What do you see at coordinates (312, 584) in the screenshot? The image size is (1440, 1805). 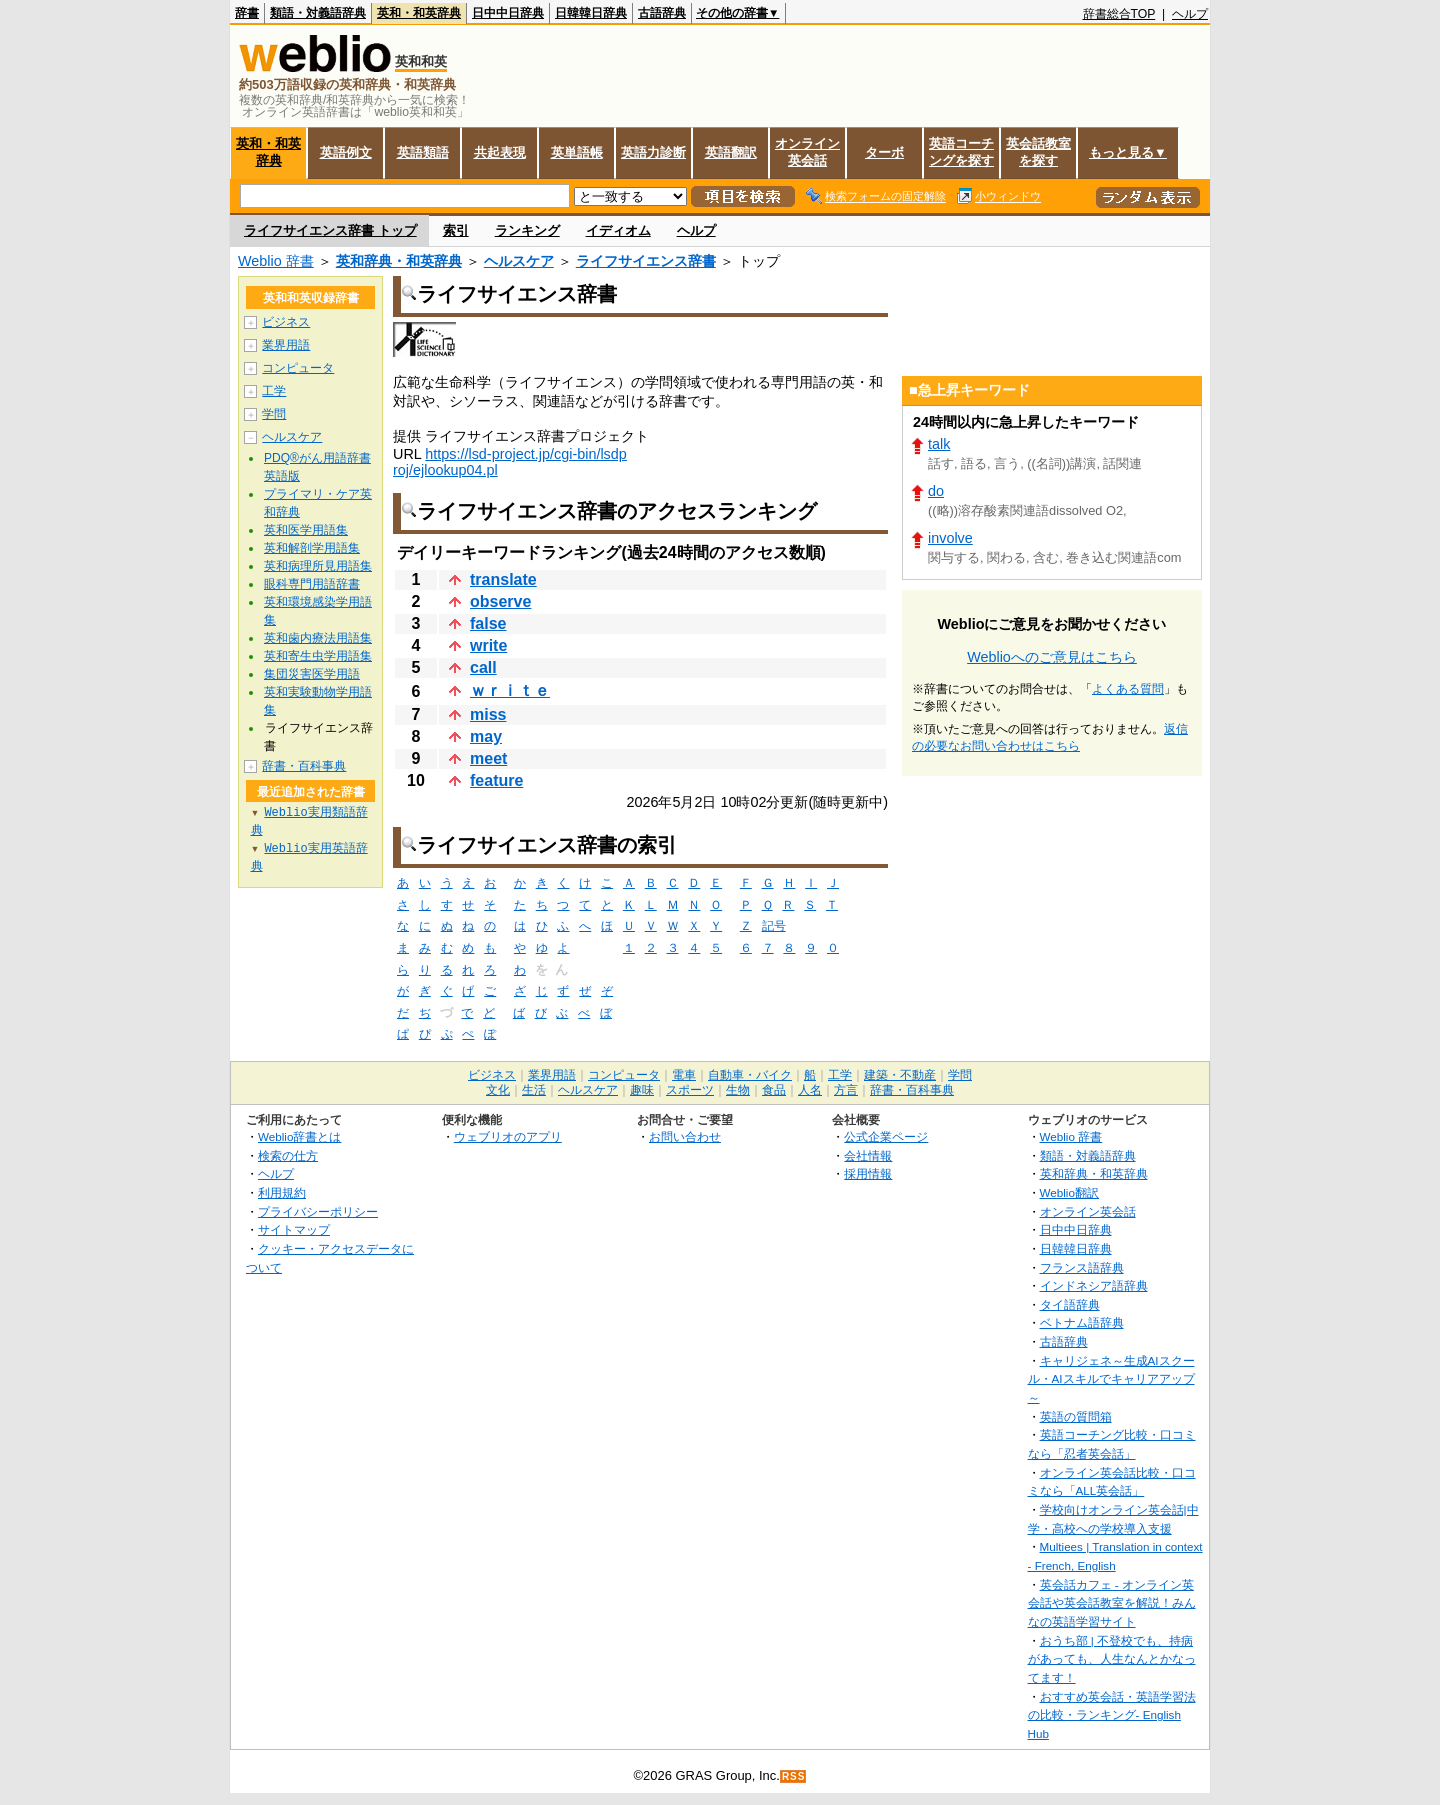 I see `眼科専門用語辞書` at bounding box center [312, 584].